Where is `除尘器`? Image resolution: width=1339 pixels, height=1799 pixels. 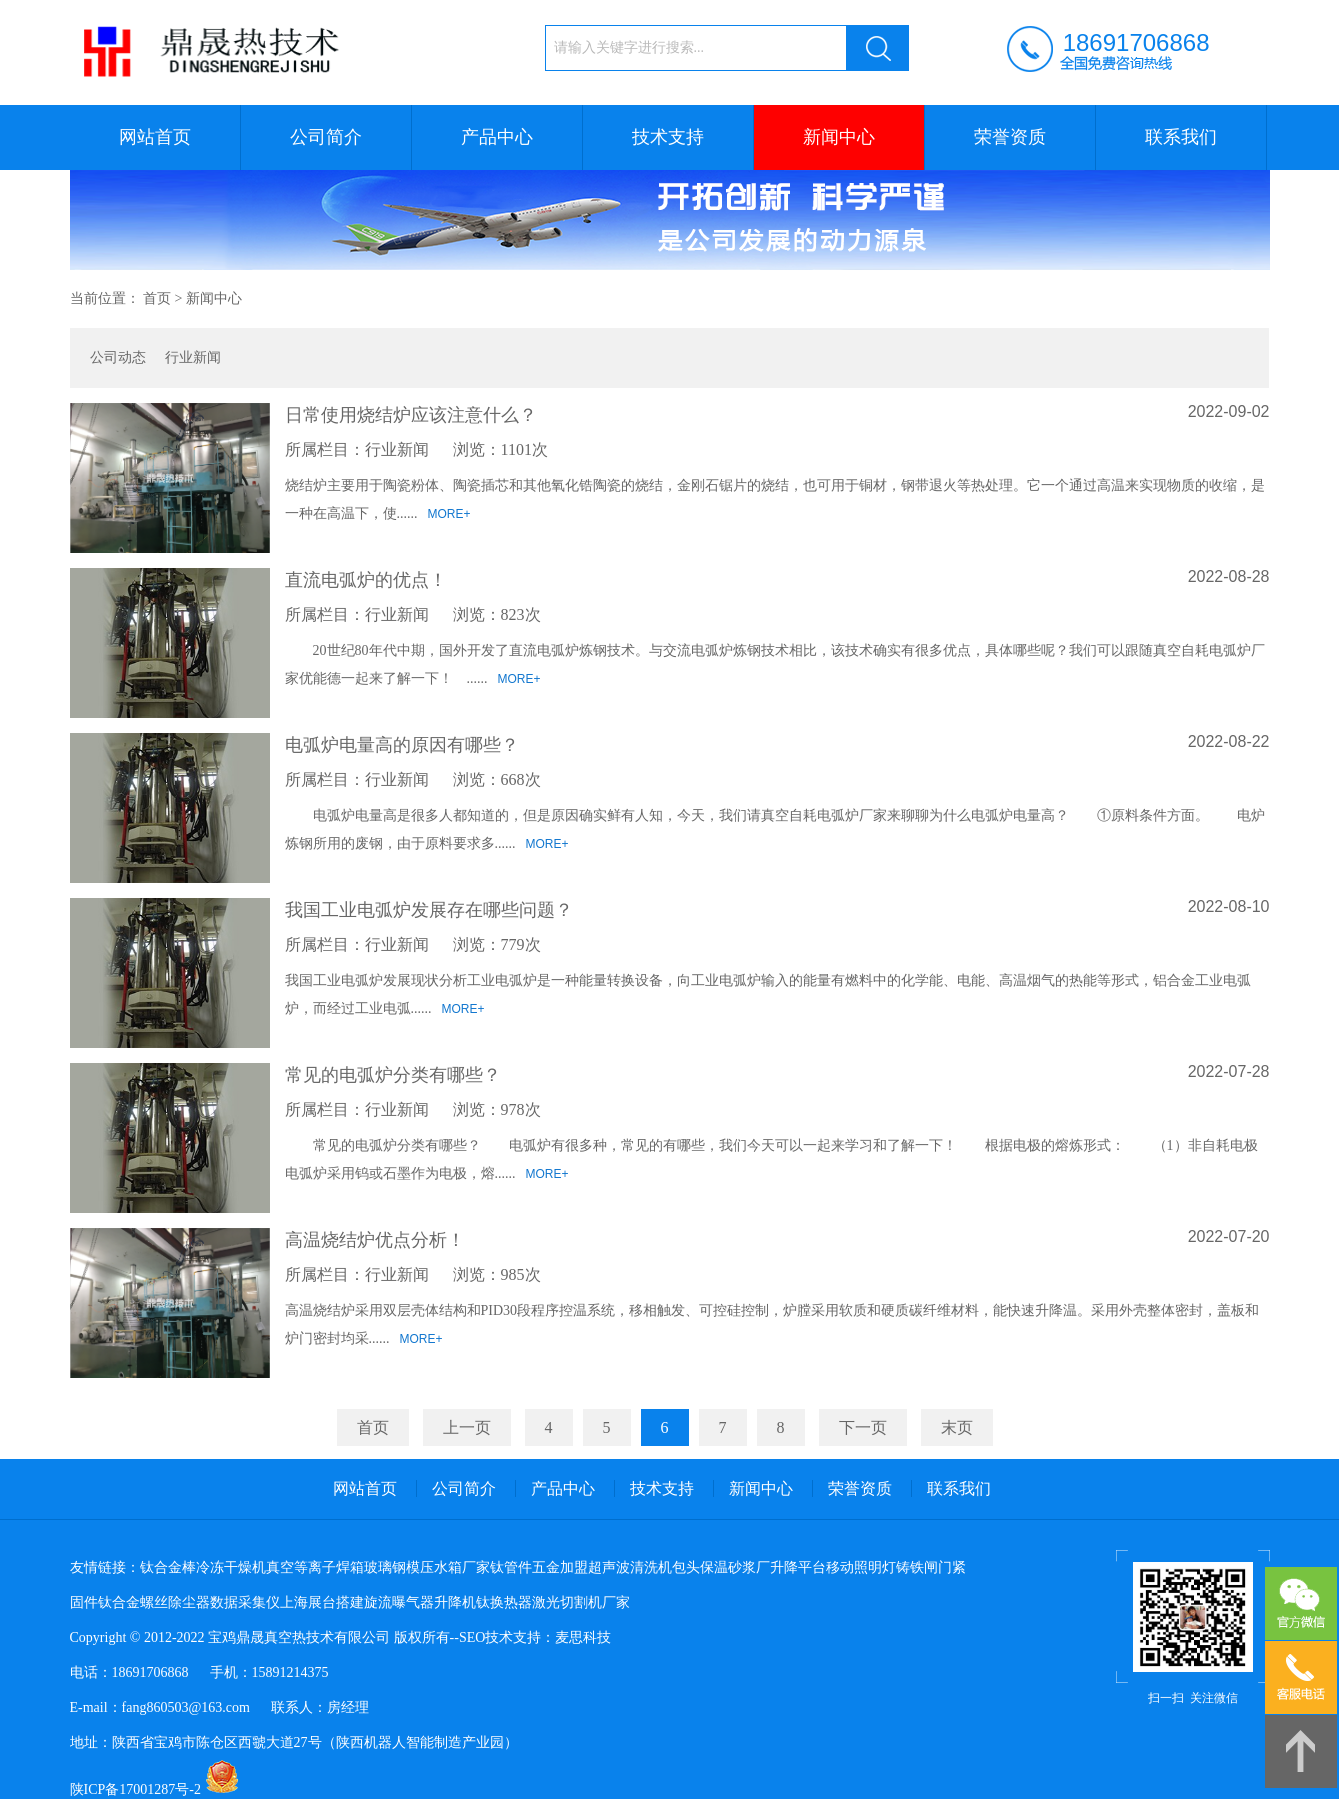 除尘器 is located at coordinates (189, 1602).